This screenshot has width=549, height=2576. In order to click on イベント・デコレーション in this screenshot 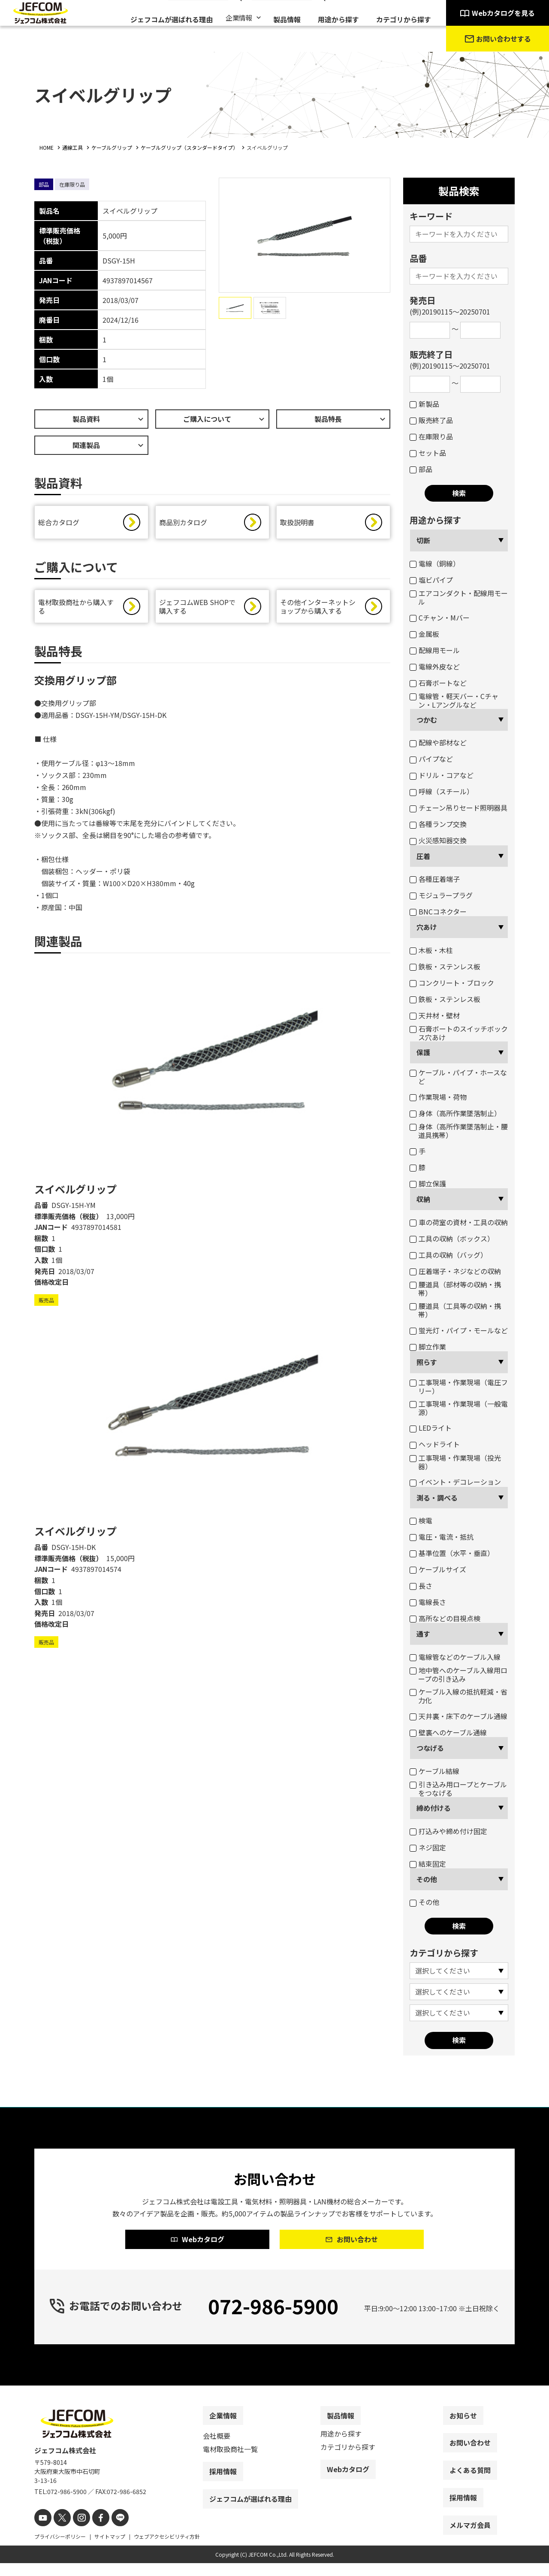, I will do `click(455, 1481)`.